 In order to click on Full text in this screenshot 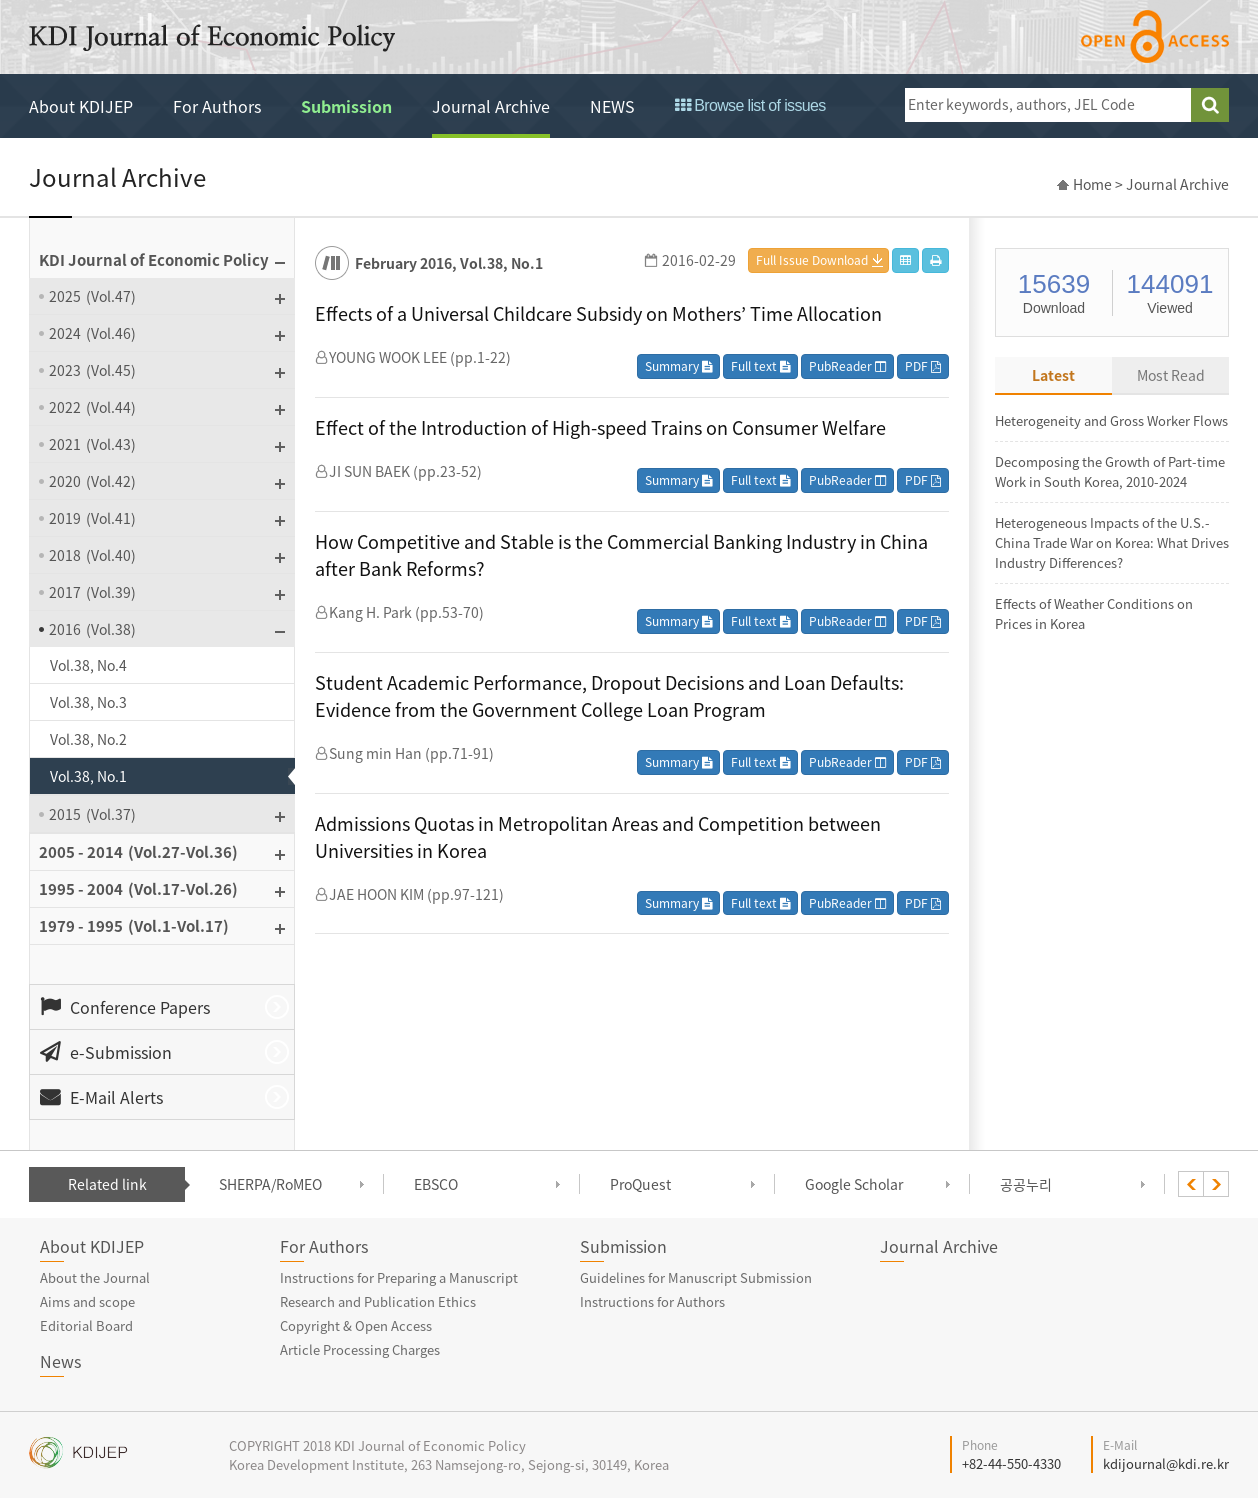, I will do `click(760, 366)`.